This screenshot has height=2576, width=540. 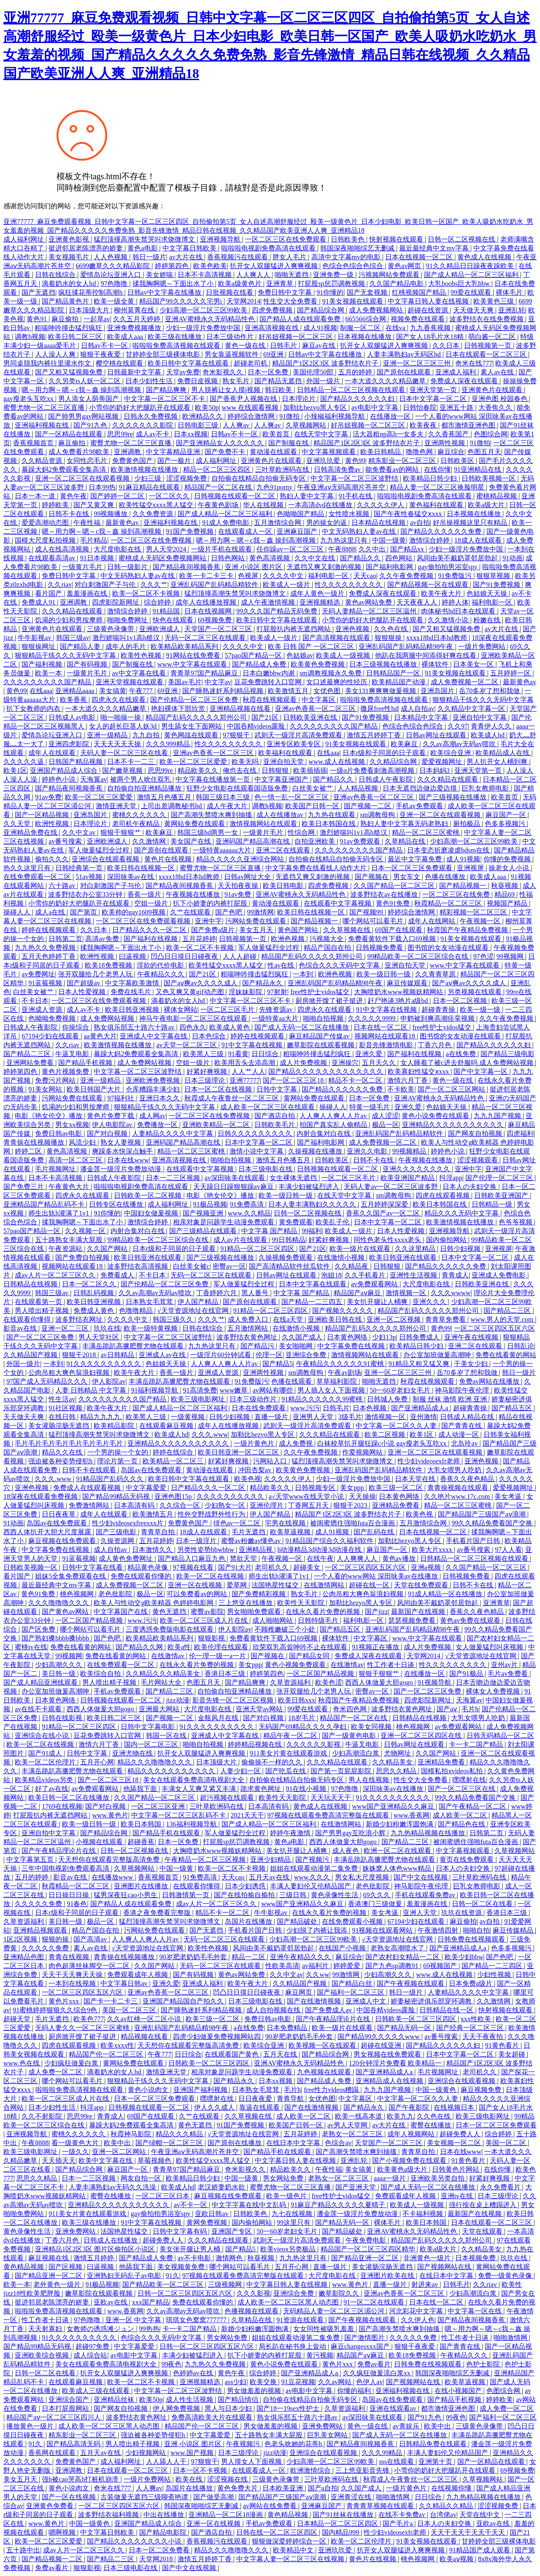 What do you see at coordinates (215, 584) in the screenshot?
I see `亚洲乱码国产乱码精品精软件` at bounding box center [215, 584].